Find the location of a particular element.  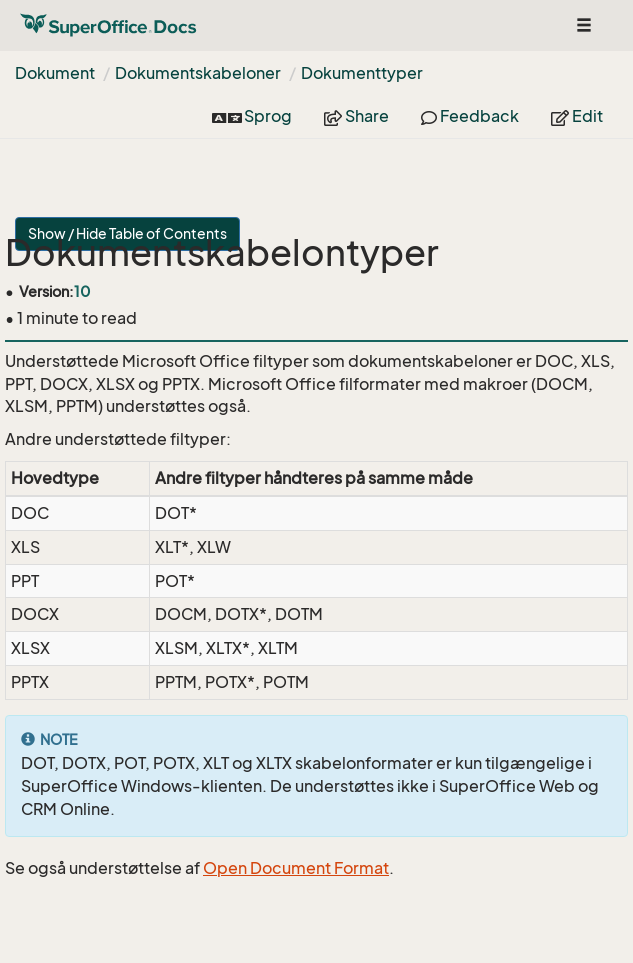

Open Document Format is located at coordinates (296, 868).